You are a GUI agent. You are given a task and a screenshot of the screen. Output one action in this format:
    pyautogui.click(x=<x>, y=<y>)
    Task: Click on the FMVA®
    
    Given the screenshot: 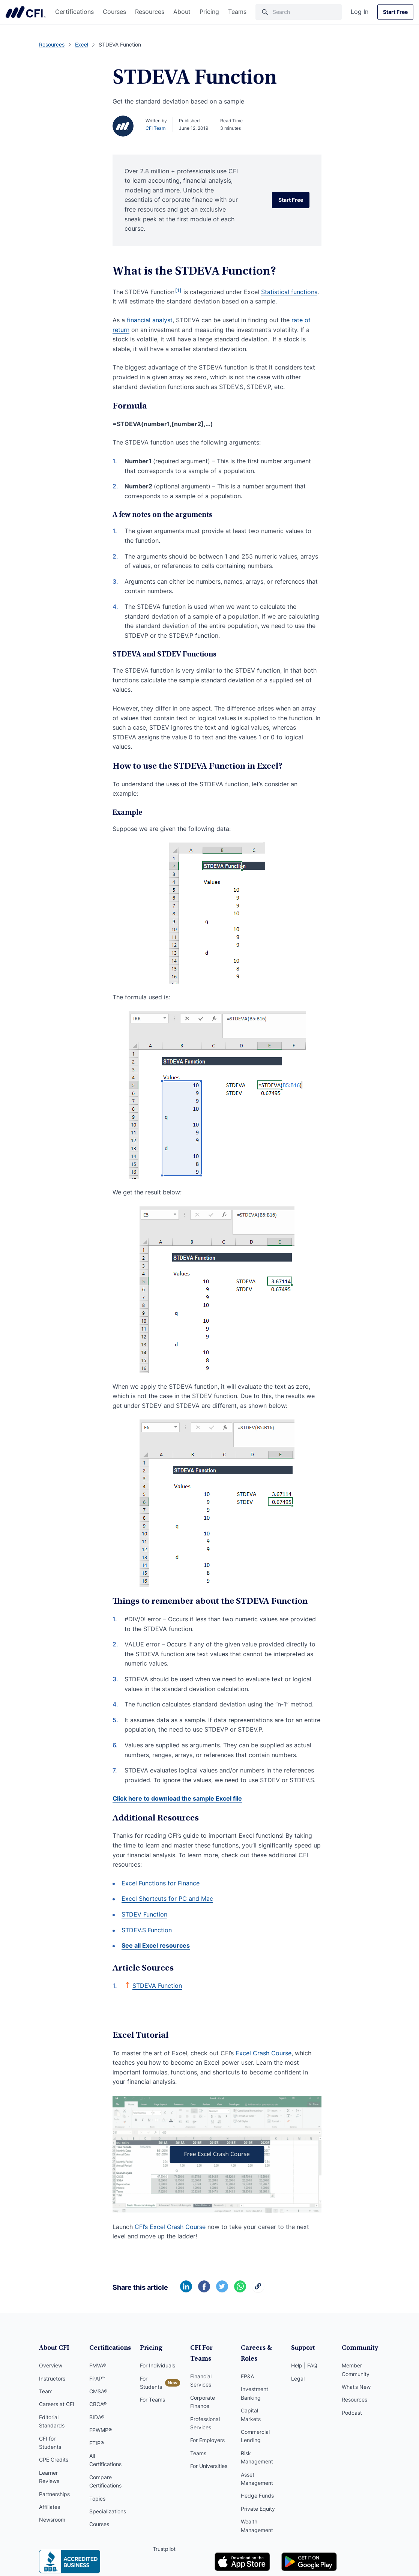 What is the action you would take?
    pyautogui.click(x=97, y=2365)
    